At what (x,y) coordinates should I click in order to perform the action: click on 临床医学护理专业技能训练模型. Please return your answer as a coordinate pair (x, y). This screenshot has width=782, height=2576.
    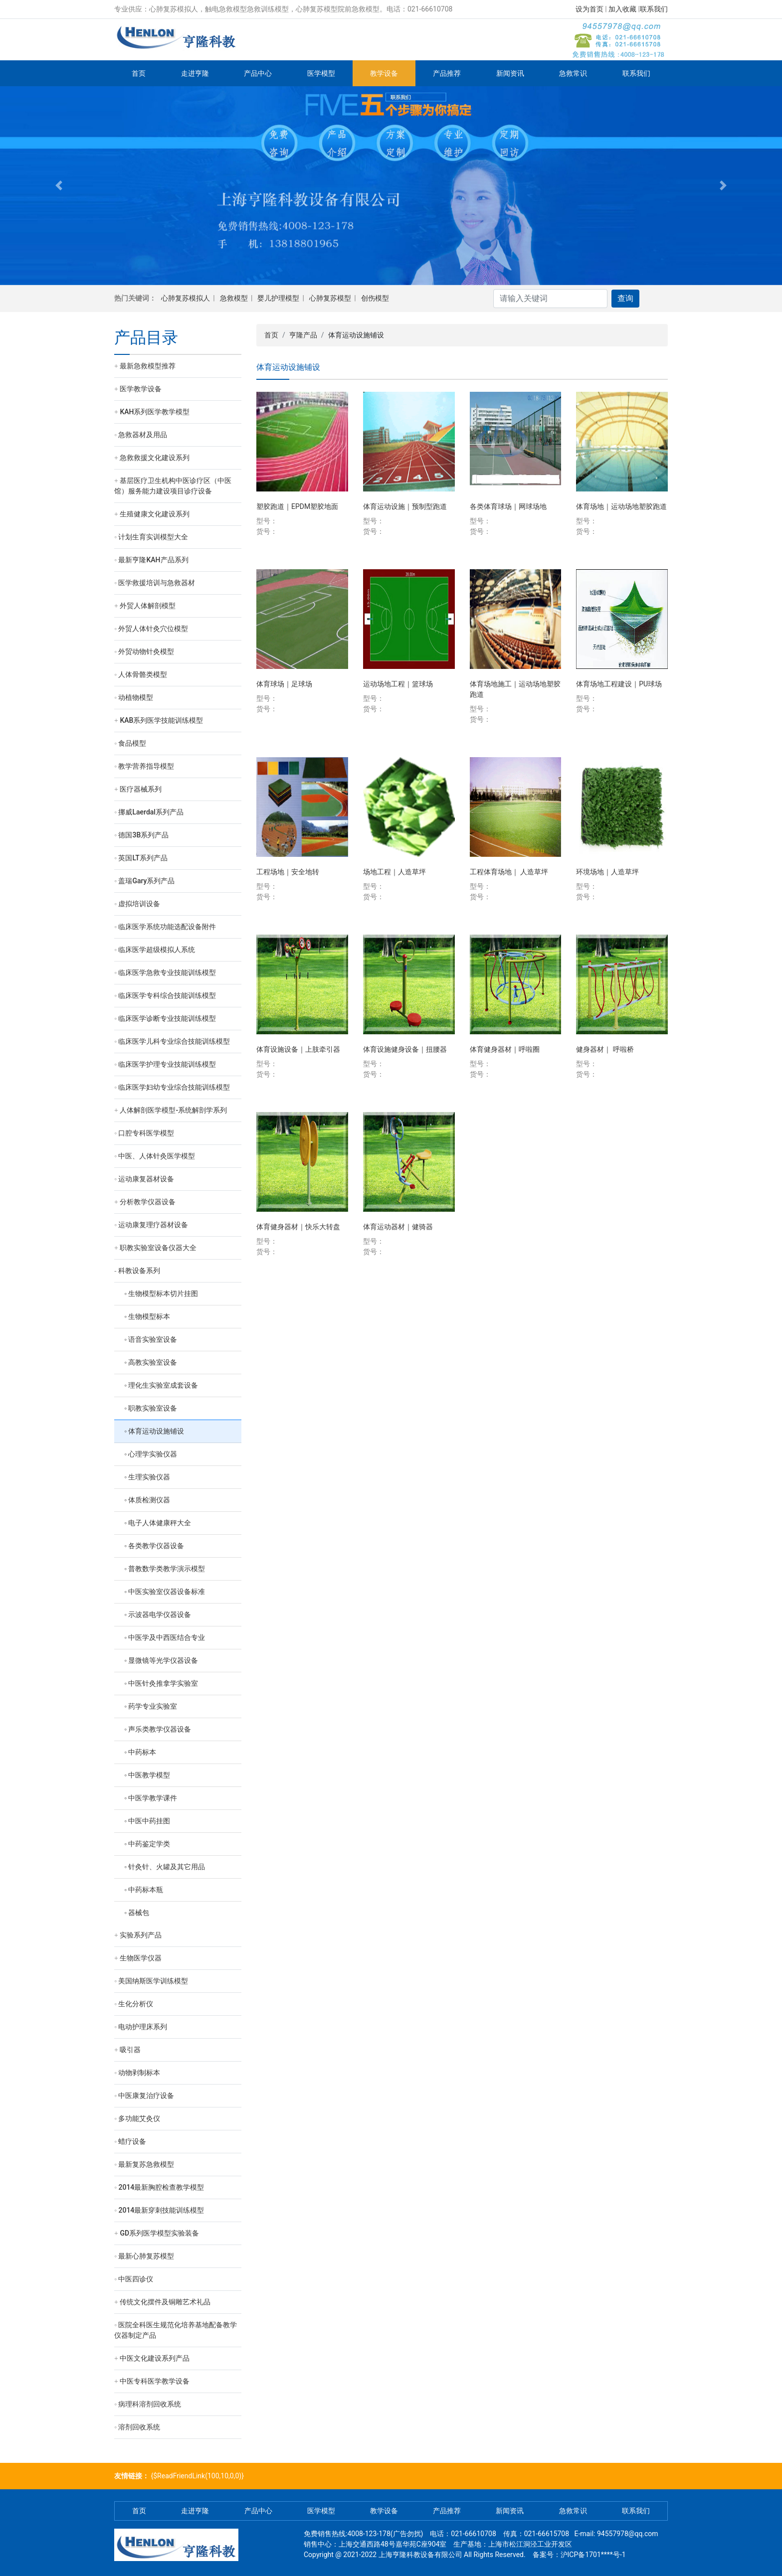
    Looking at the image, I should click on (167, 1064).